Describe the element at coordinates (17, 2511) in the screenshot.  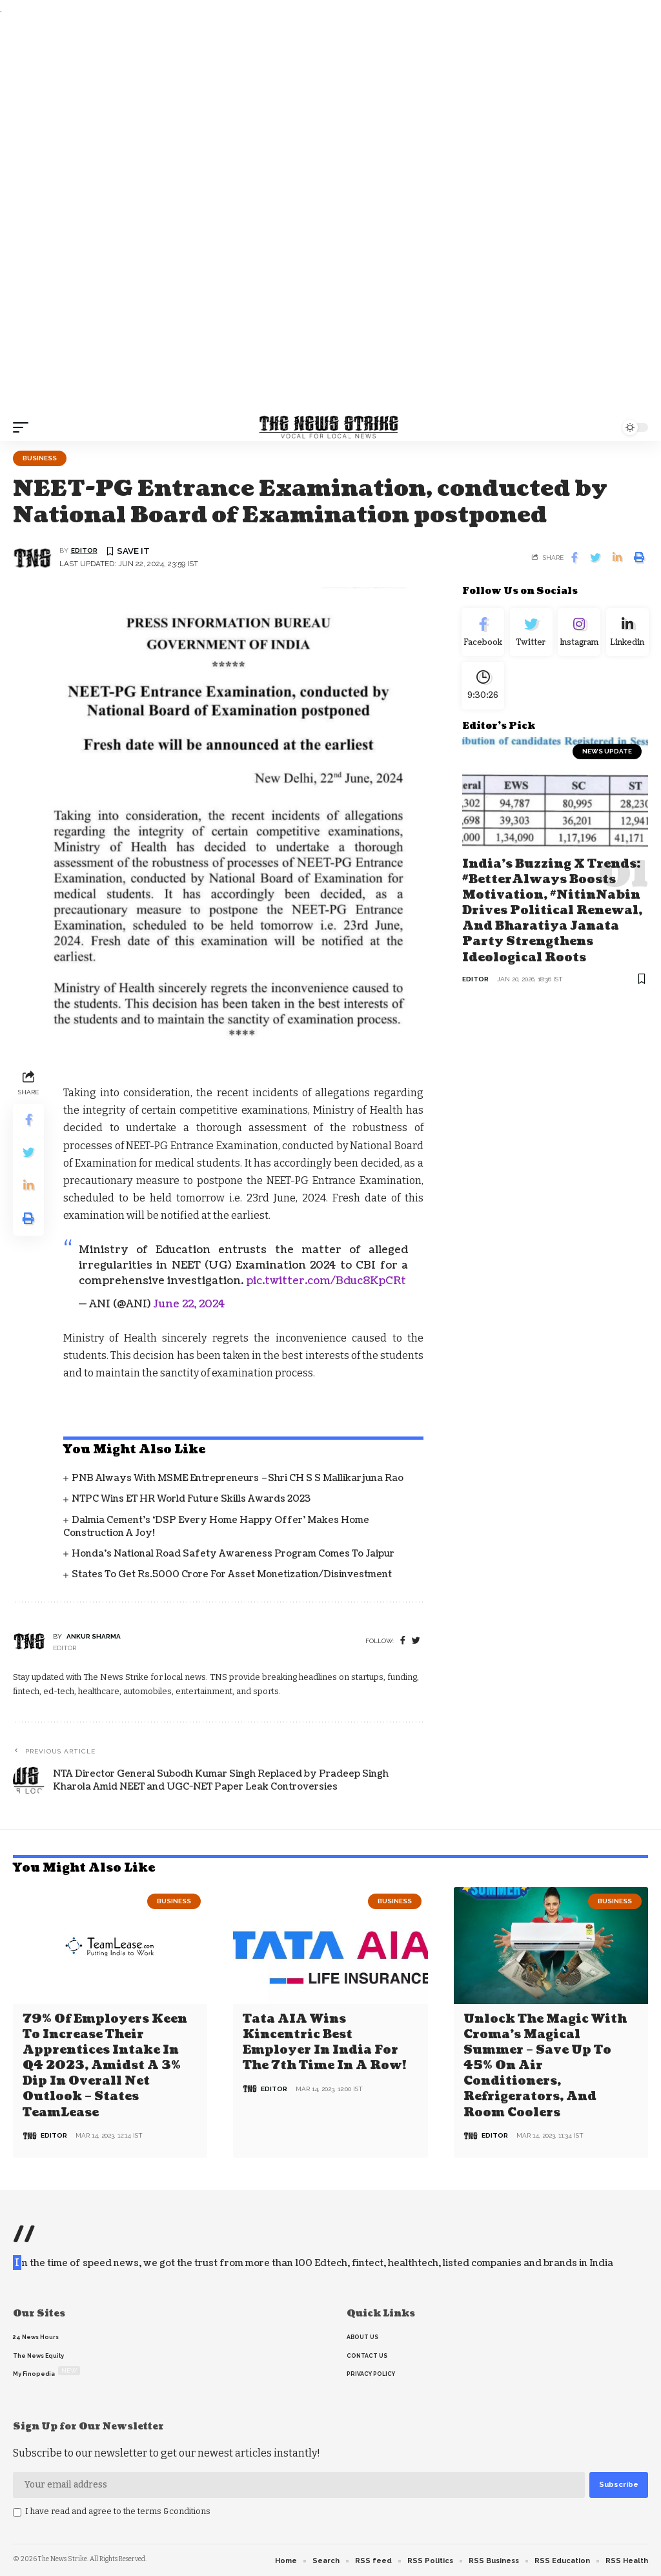
I see `[checkbox]` at that location.